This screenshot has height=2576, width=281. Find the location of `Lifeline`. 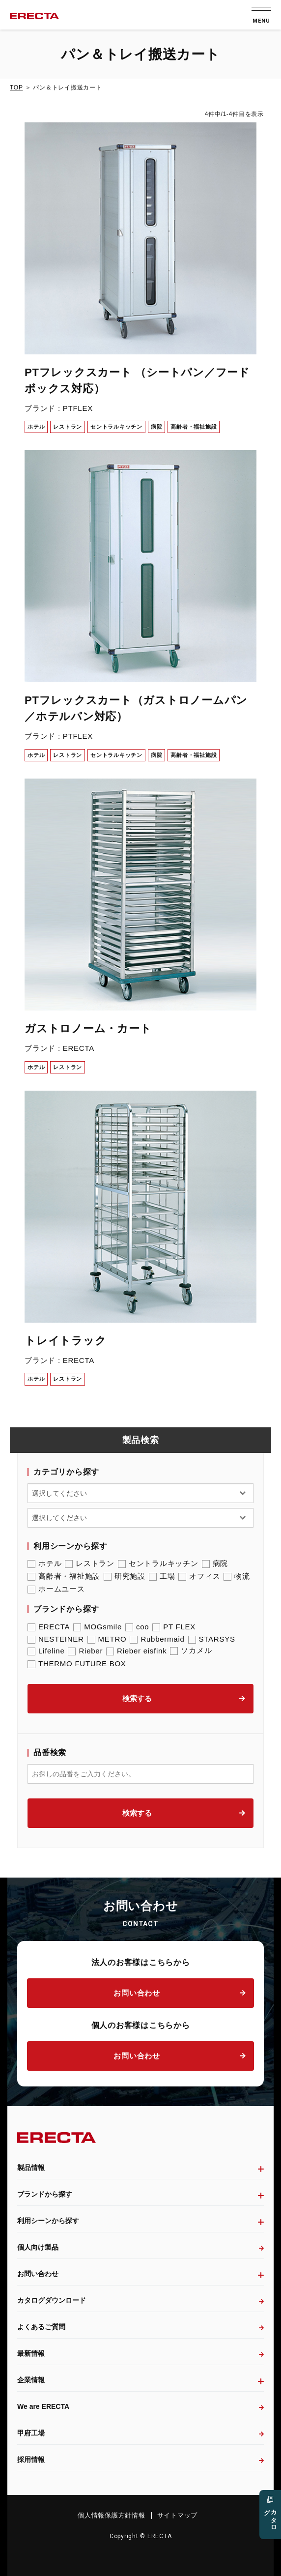

Lifeline is located at coordinates (46, 1651).